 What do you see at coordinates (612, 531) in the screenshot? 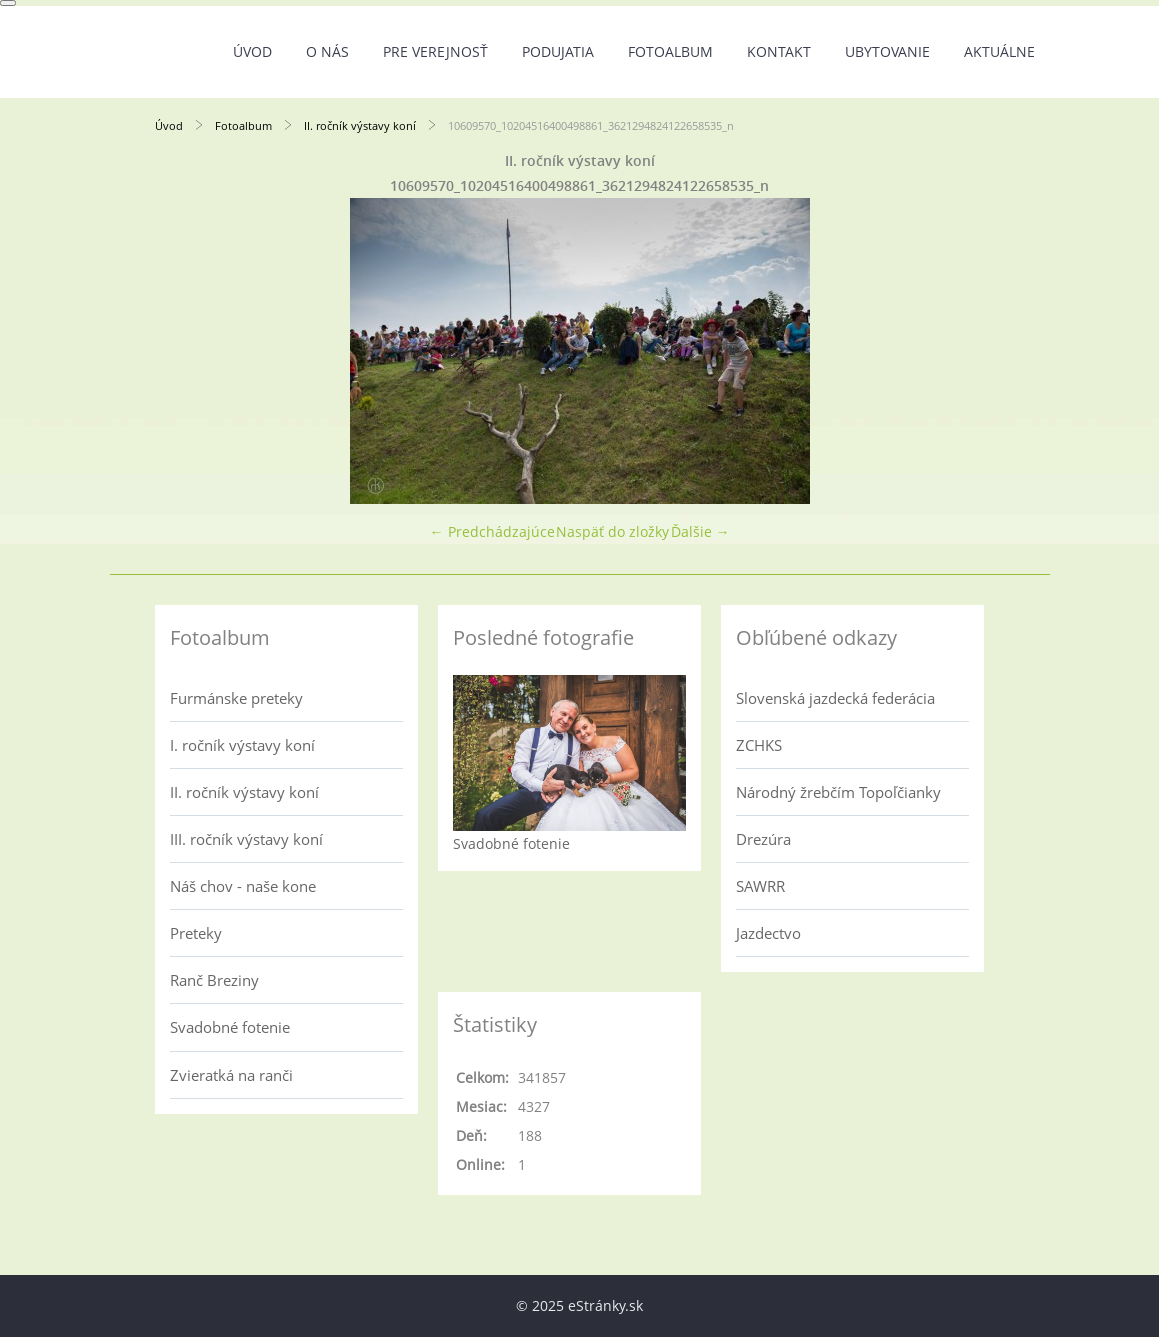
I see `Naspäť do zložky` at bounding box center [612, 531].